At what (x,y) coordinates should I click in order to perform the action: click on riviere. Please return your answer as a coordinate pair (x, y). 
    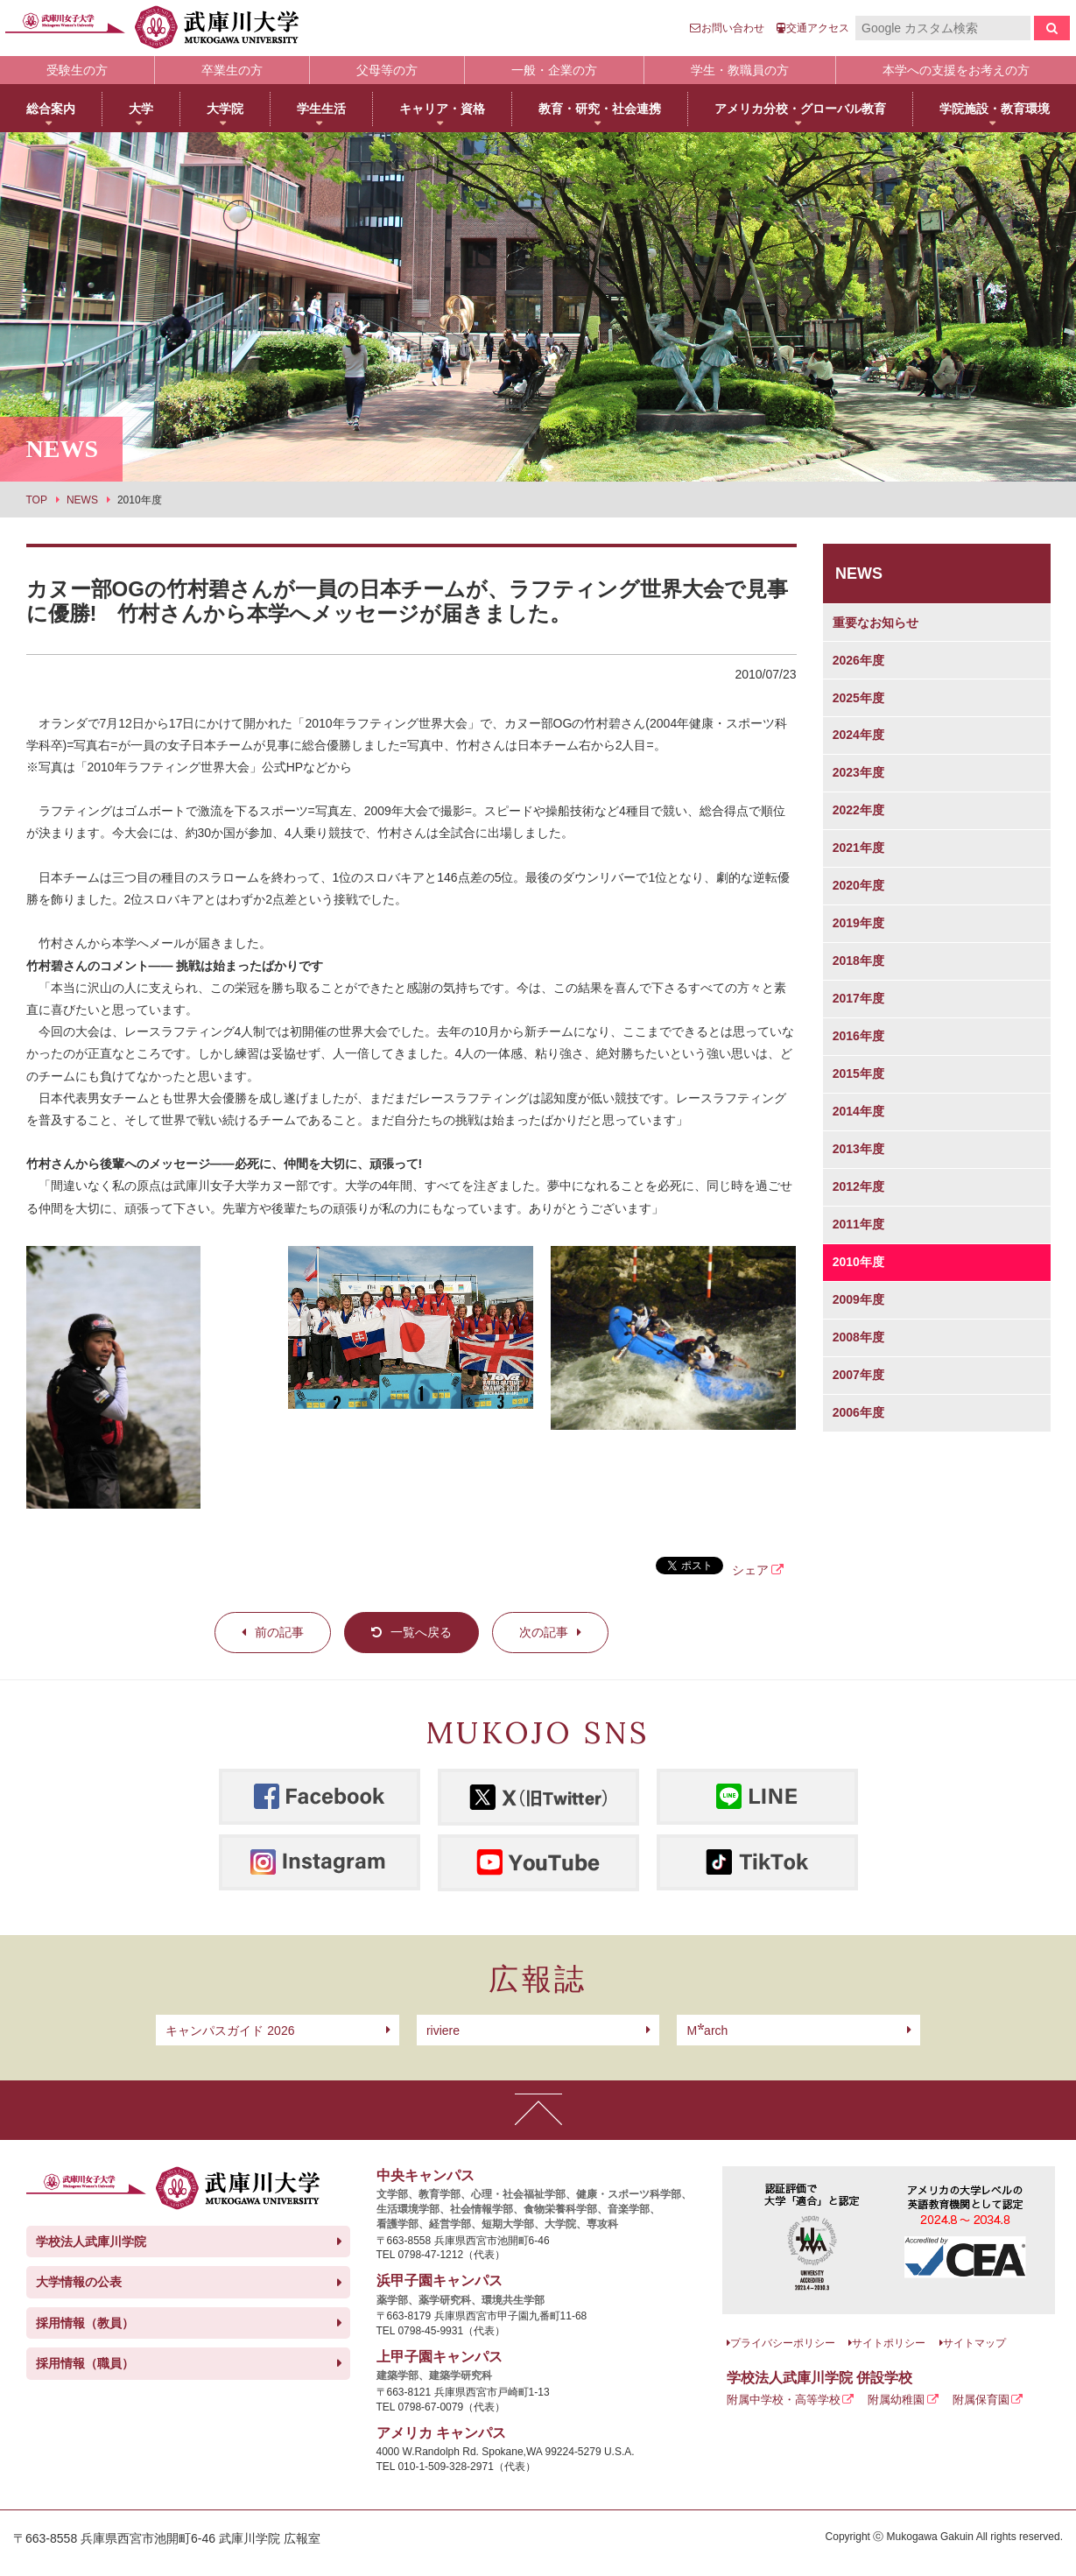
    Looking at the image, I should click on (443, 2030).